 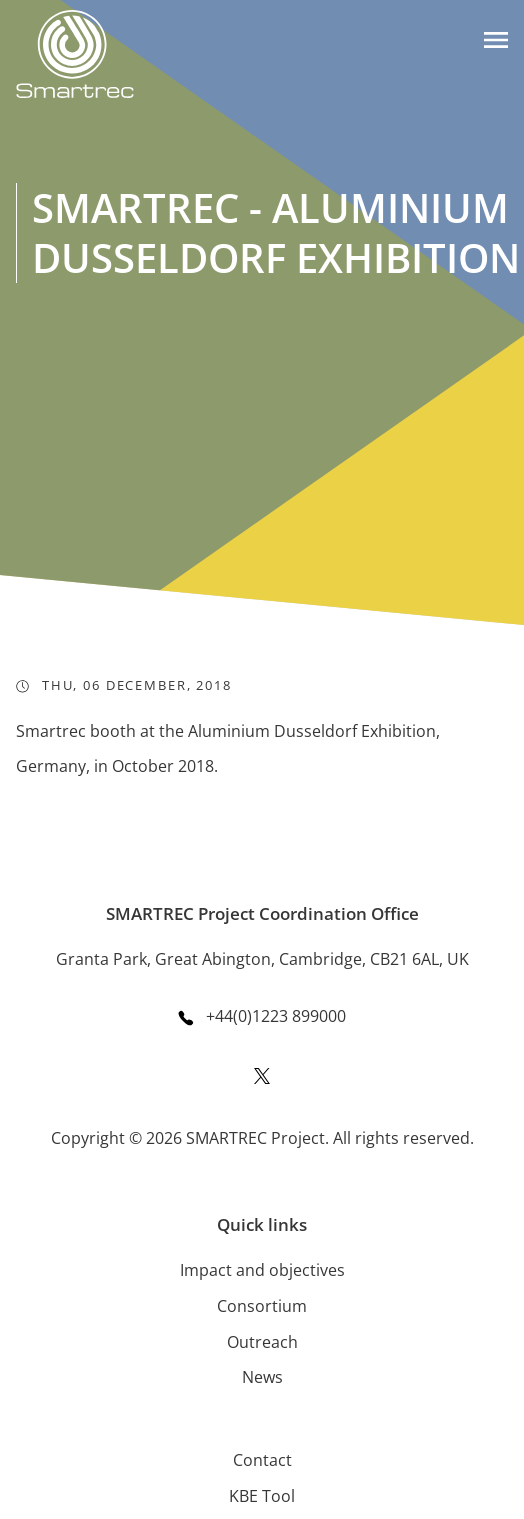 What do you see at coordinates (262, 1270) in the screenshot?
I see `Impact and objectives` at bounding box center [262, 1270].